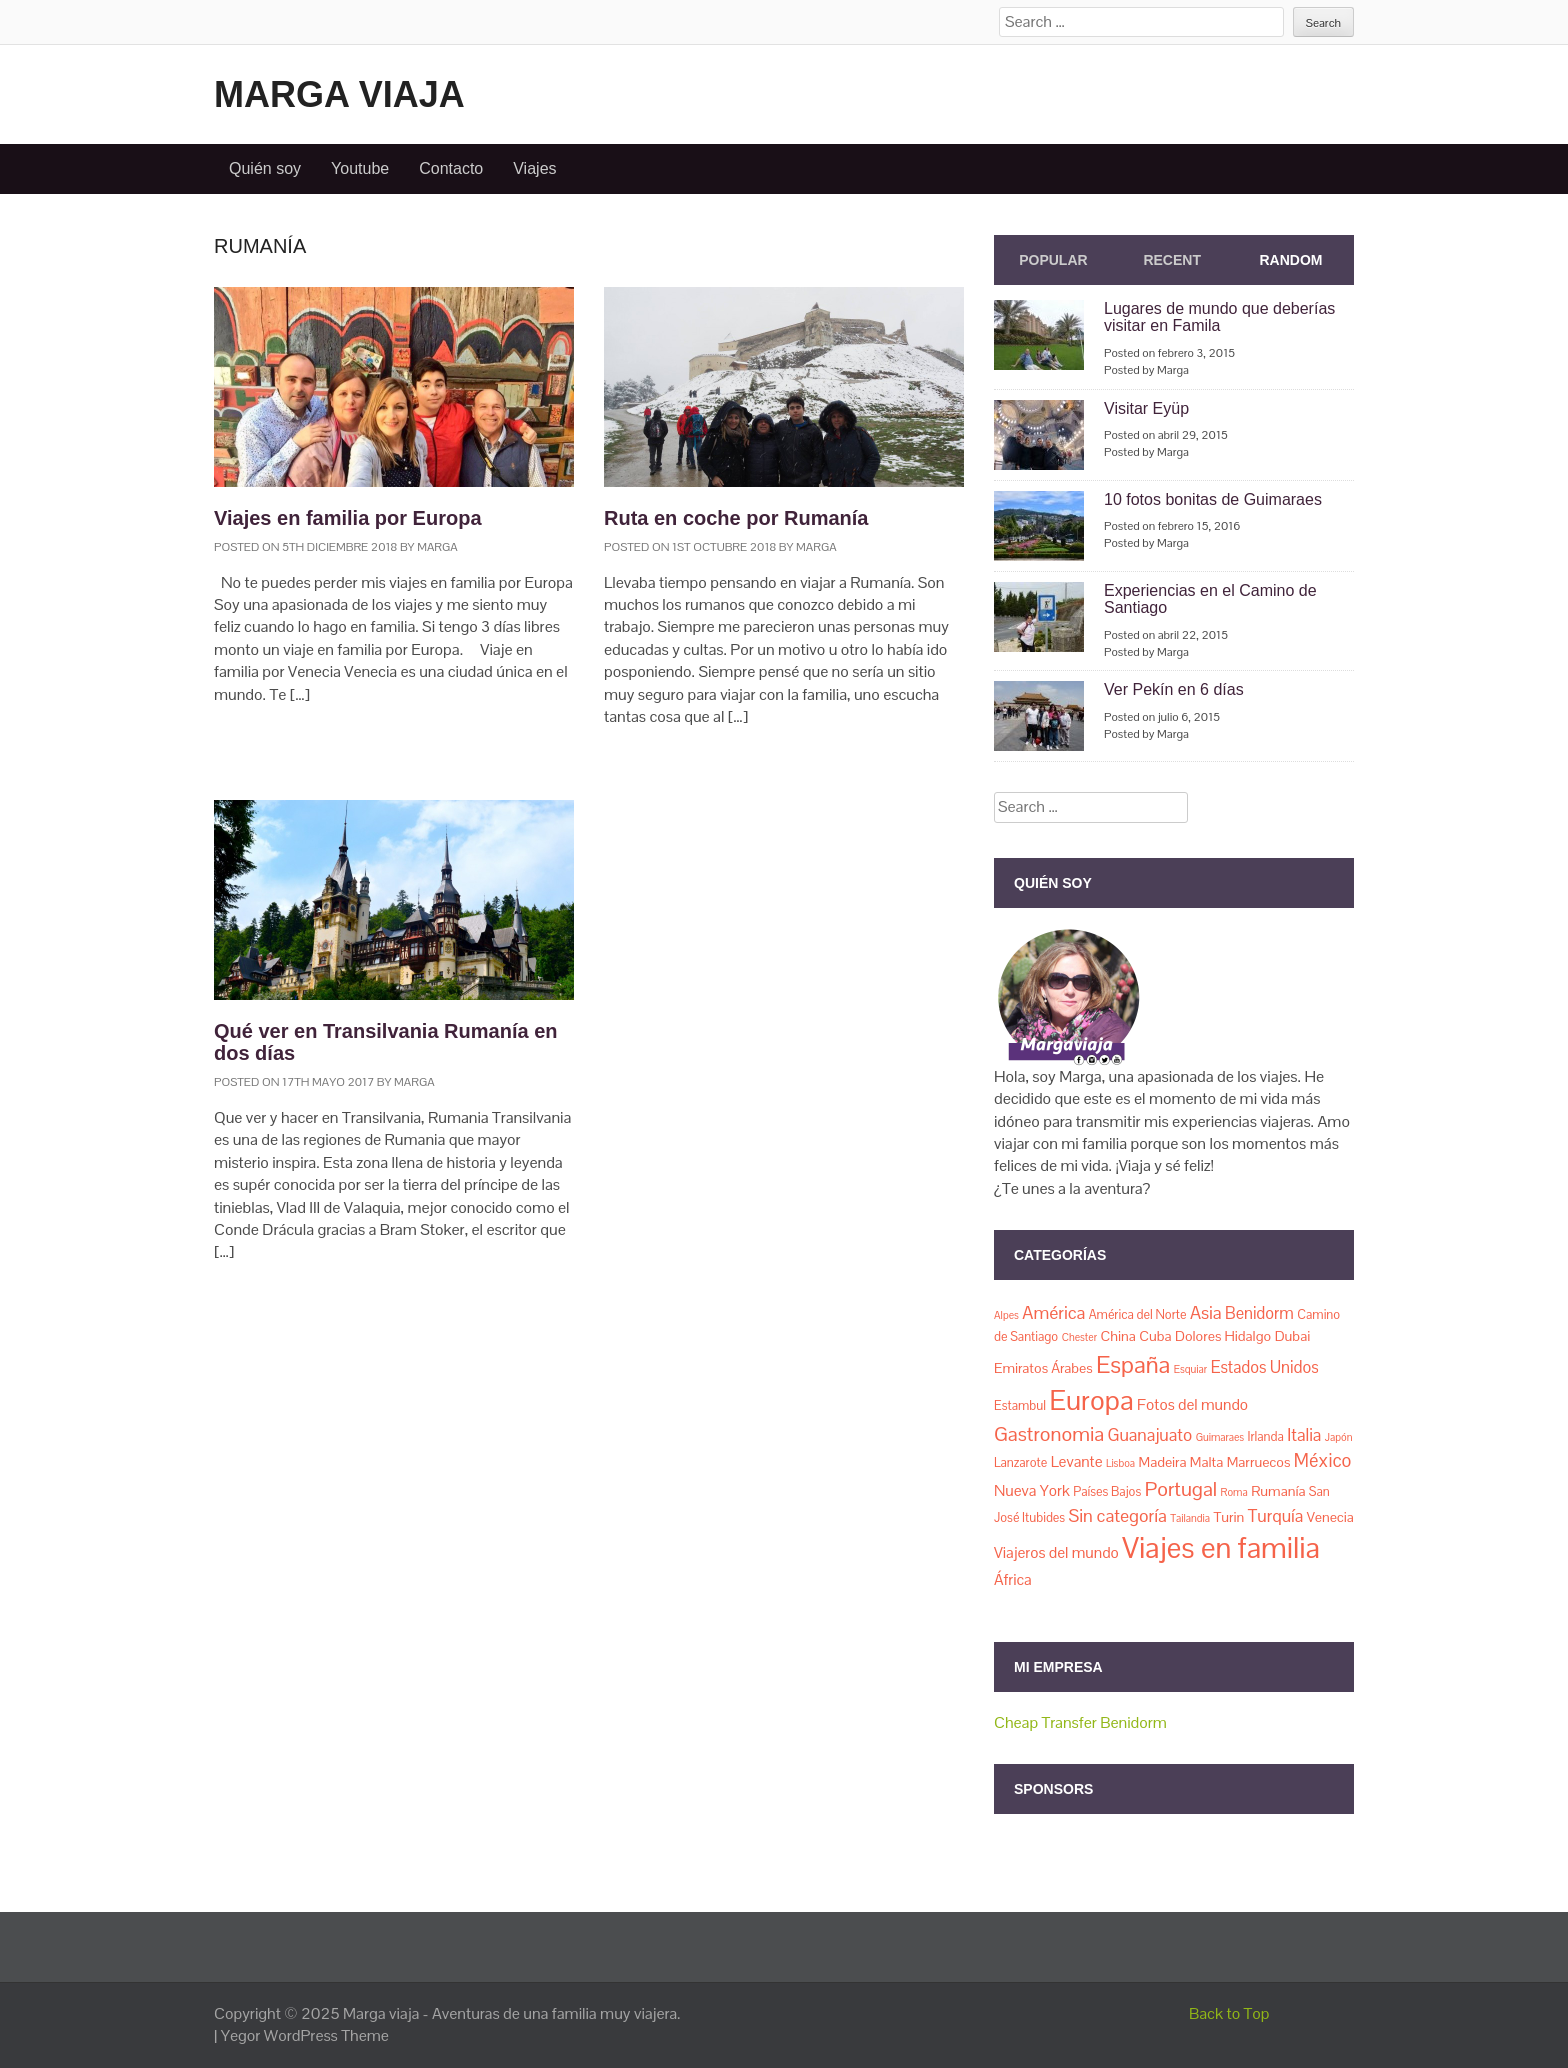 The height and width of the screenshot is (2068, 1568). Describe the element at coordinates (1213, 499) in the screenshot. I see `10 fotos bonitas de Guimaraes` at that location.